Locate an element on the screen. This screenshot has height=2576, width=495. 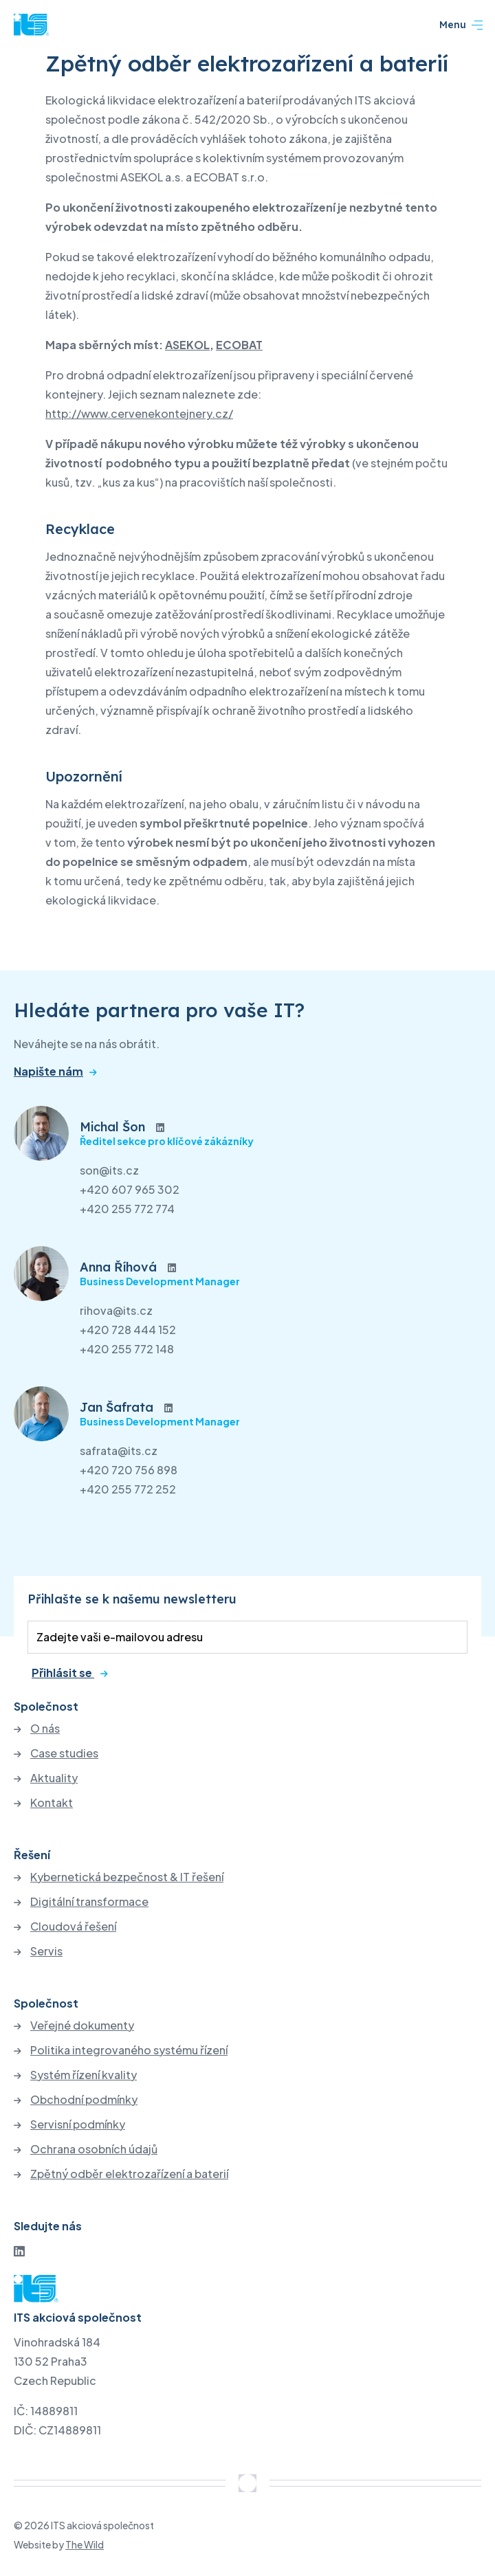
Politika integrovaného systému řízení is located at coordinates (129, 2050).